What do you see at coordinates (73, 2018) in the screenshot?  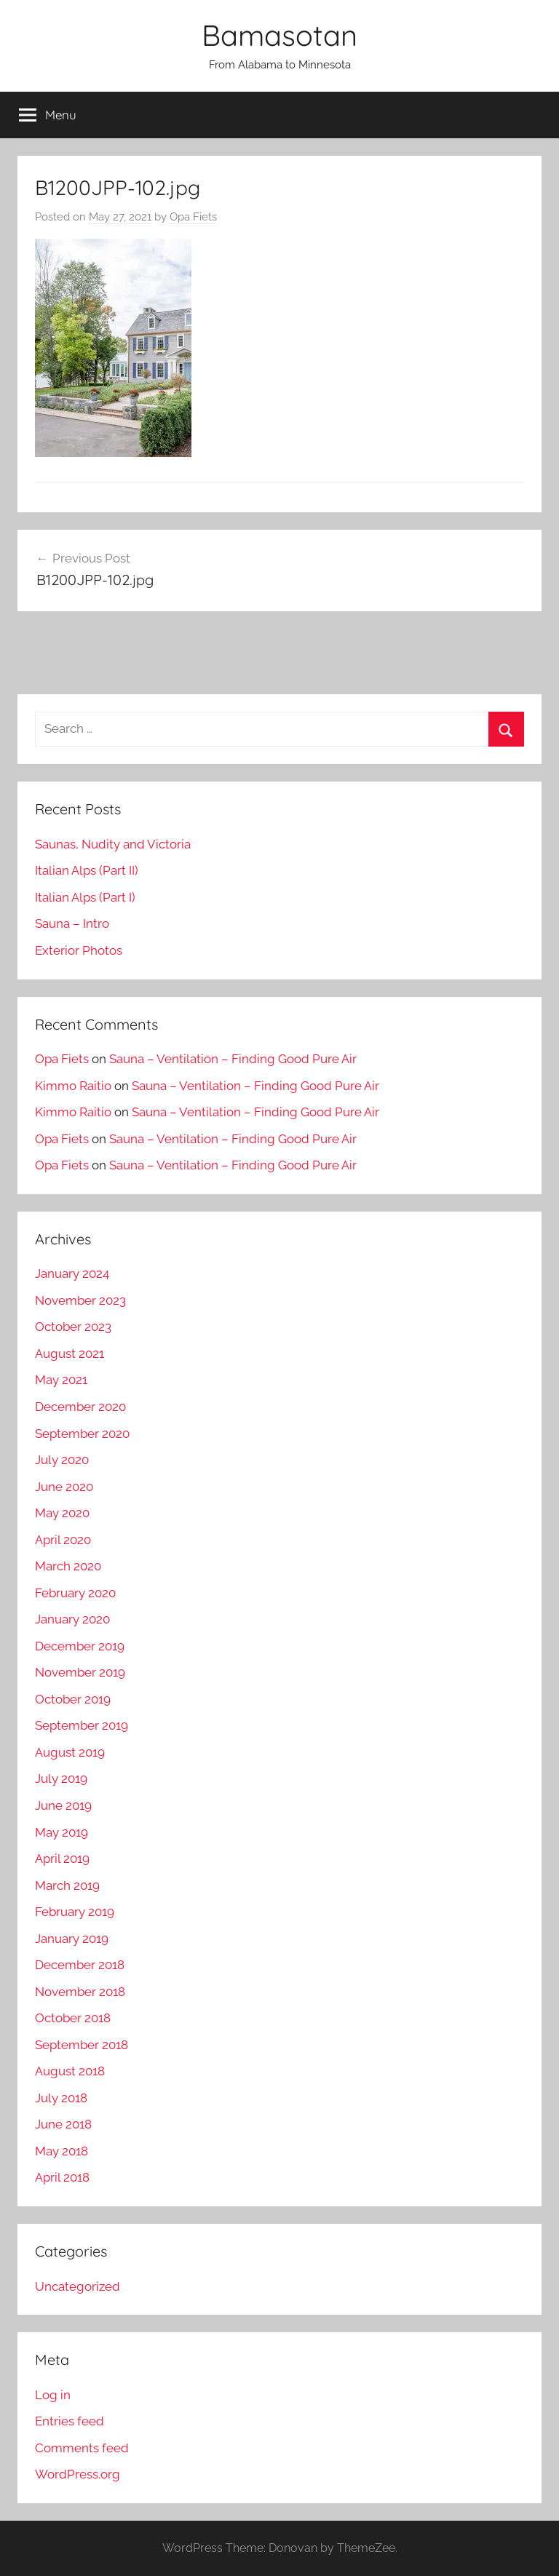 I see `October 2018` at bounding box center [73, 2018].